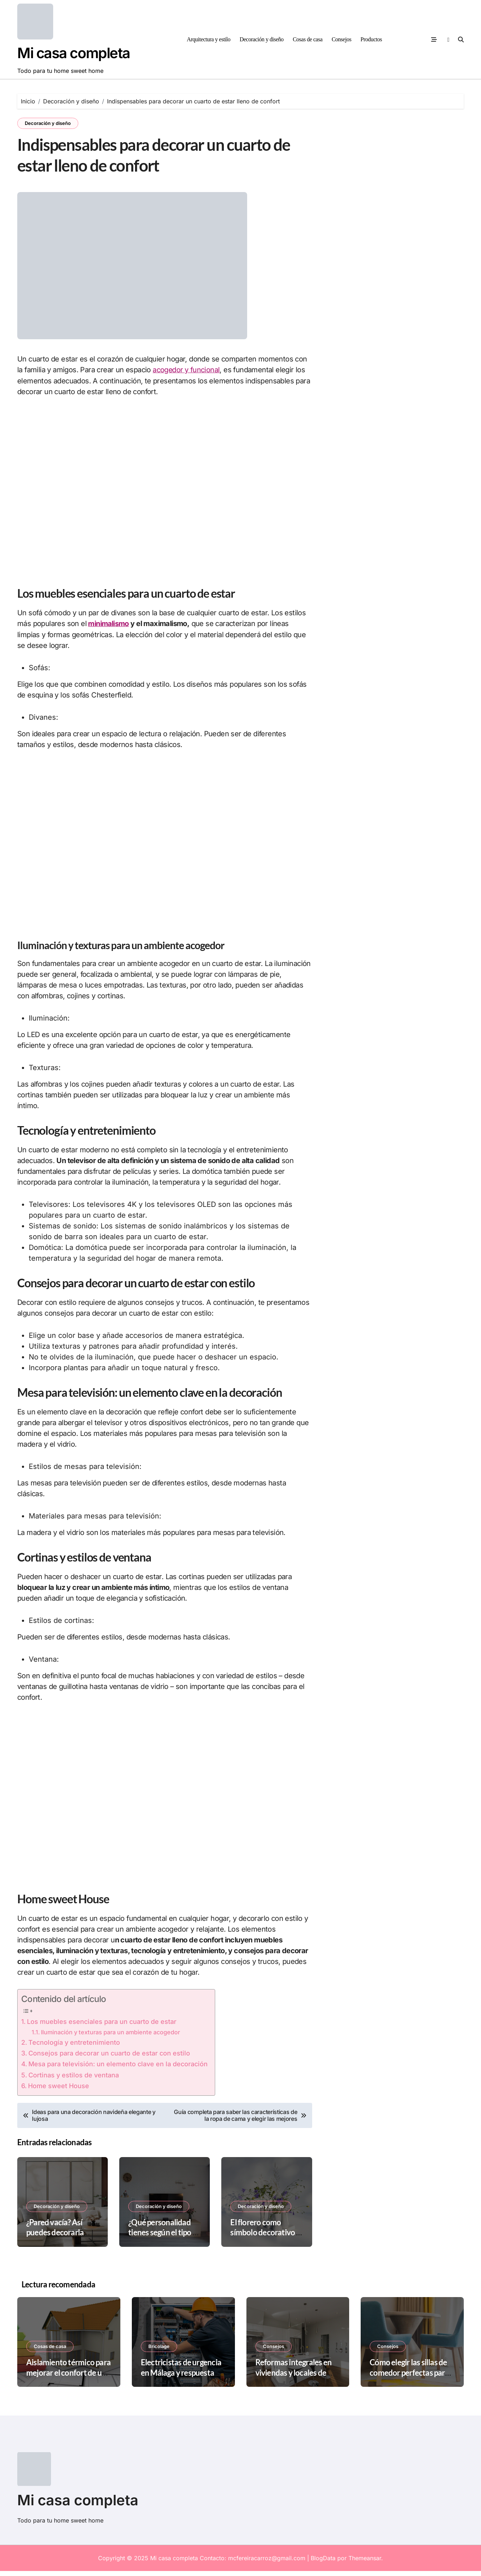 The width and height of the screenshot is (481, 2576). Describe the element at coordinates (109, 2058) in the screenshot. I see `Consejos para decorar un cuarto de estar con estilo` at that location.